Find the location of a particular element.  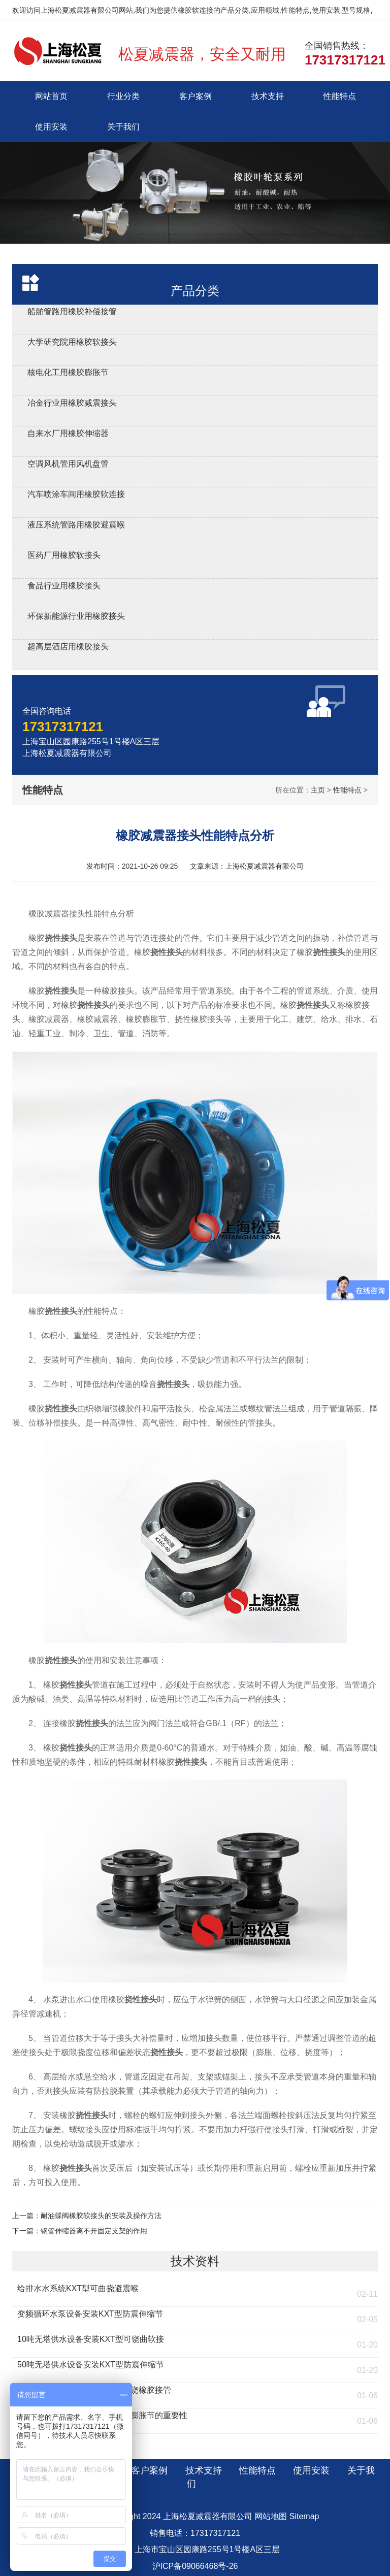

空调风机管用风机盘管 is located at coordinates (68, 463).